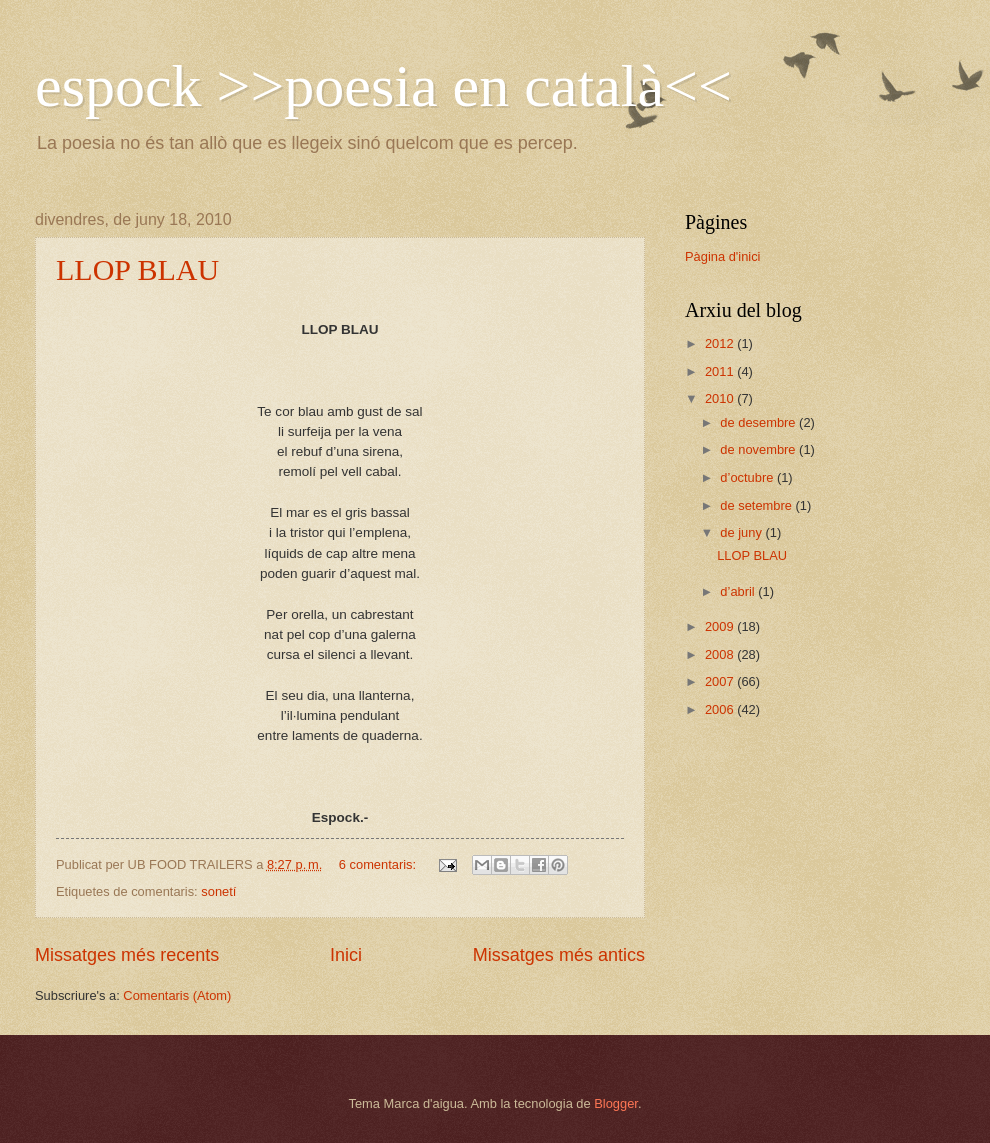 Image resolution: width=990 pixels, height=1143 pixels. Describe the element at coordinates (346, 955) in the screenshot. I see `Inici` at that location.